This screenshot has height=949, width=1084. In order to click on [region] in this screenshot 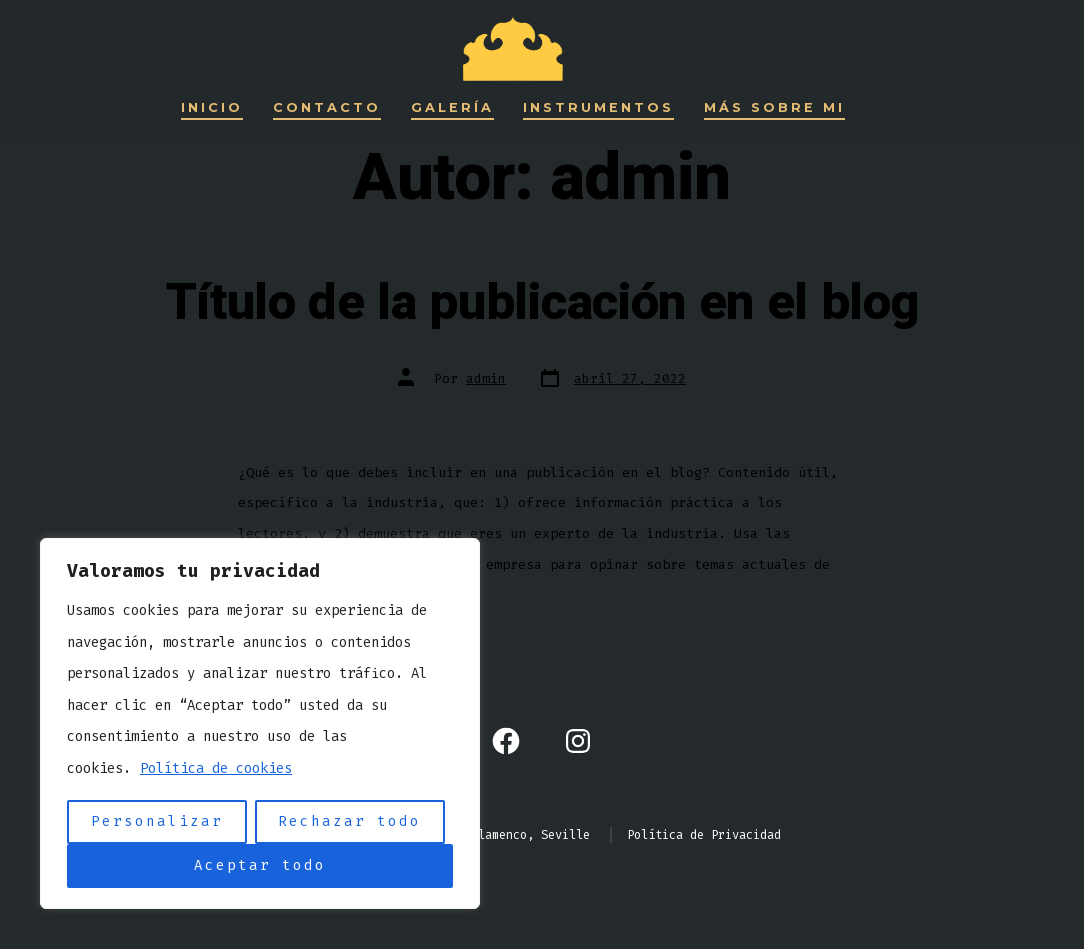, I will do `click(260, 723)`.